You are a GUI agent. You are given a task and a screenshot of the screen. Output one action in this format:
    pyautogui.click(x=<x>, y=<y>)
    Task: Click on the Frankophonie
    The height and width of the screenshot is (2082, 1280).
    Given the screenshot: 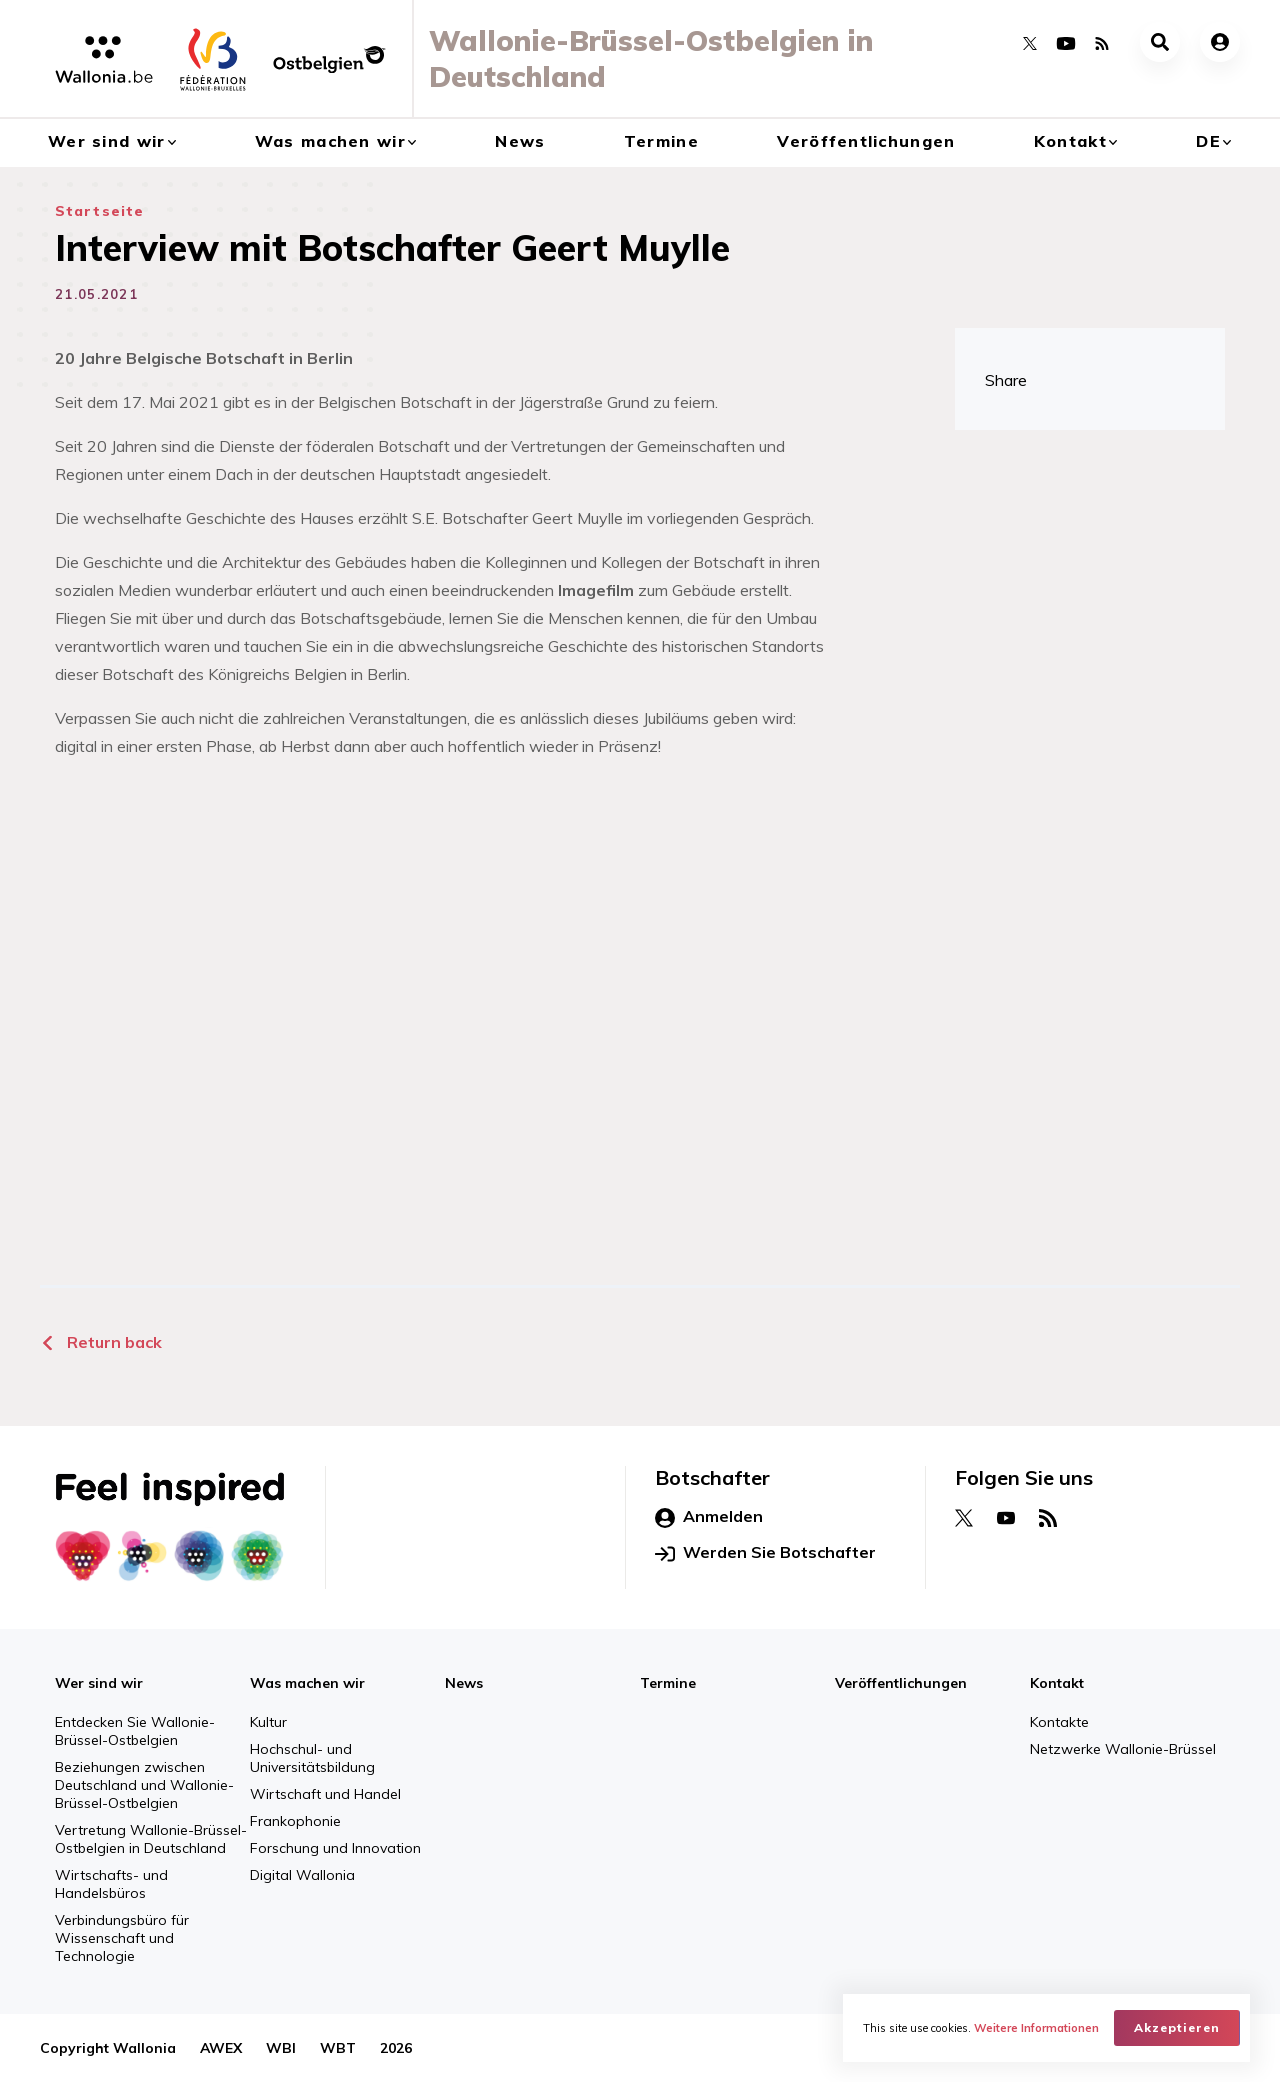 What is the action you would take?
    pyautogui.click(x=295, y=1821)
    